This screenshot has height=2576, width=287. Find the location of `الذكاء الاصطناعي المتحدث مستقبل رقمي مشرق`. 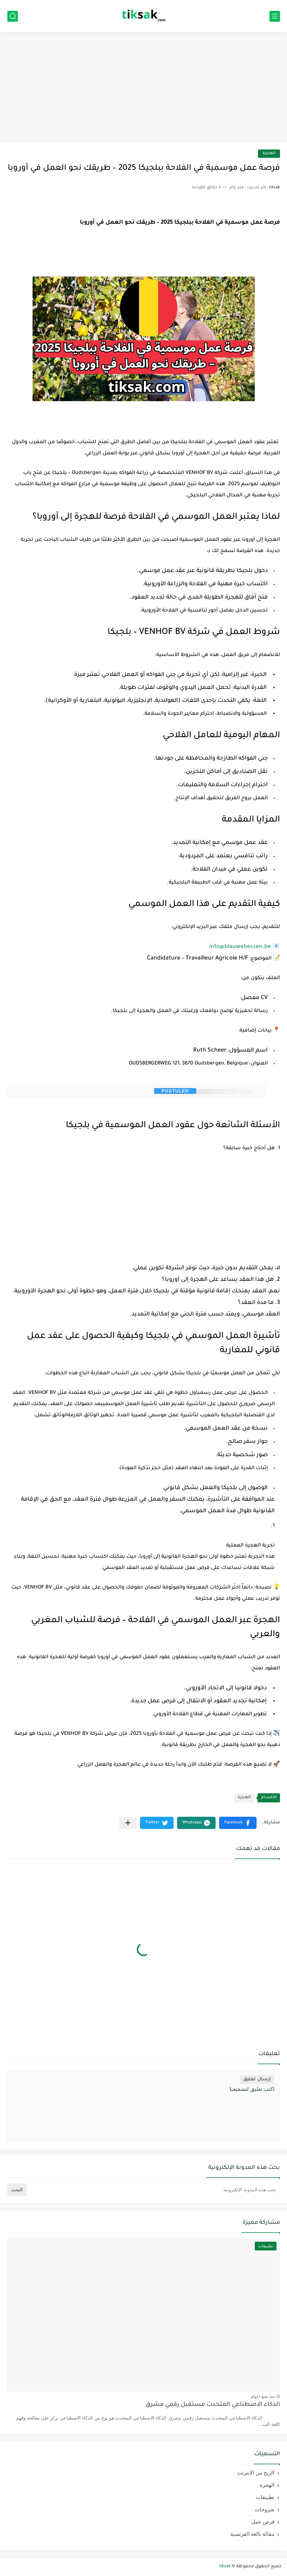

الذكاء الاصطناعي المتحدث مستقبل رقمي مشرق is located at coordinates (212, 2405).